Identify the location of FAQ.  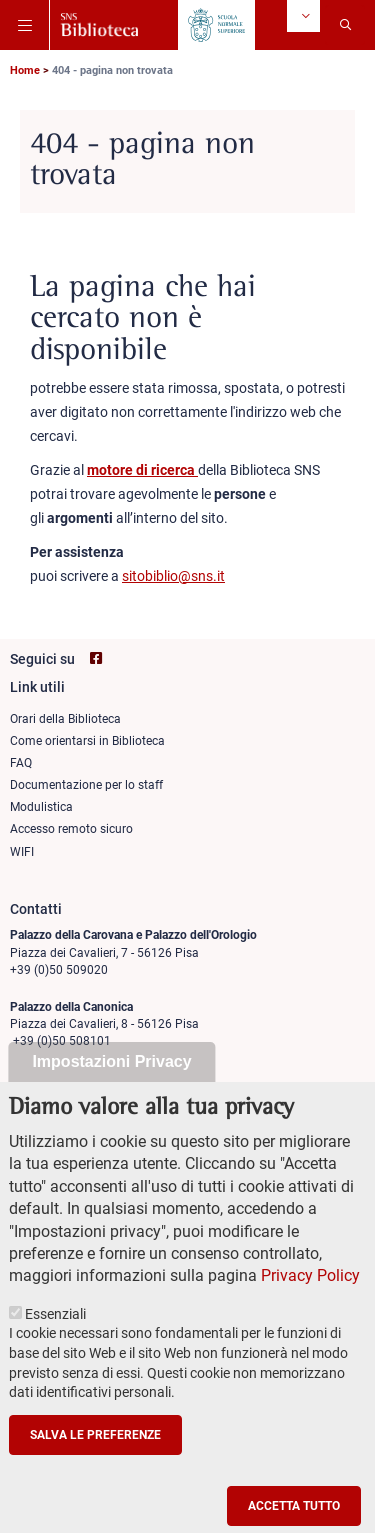
(21, 763).